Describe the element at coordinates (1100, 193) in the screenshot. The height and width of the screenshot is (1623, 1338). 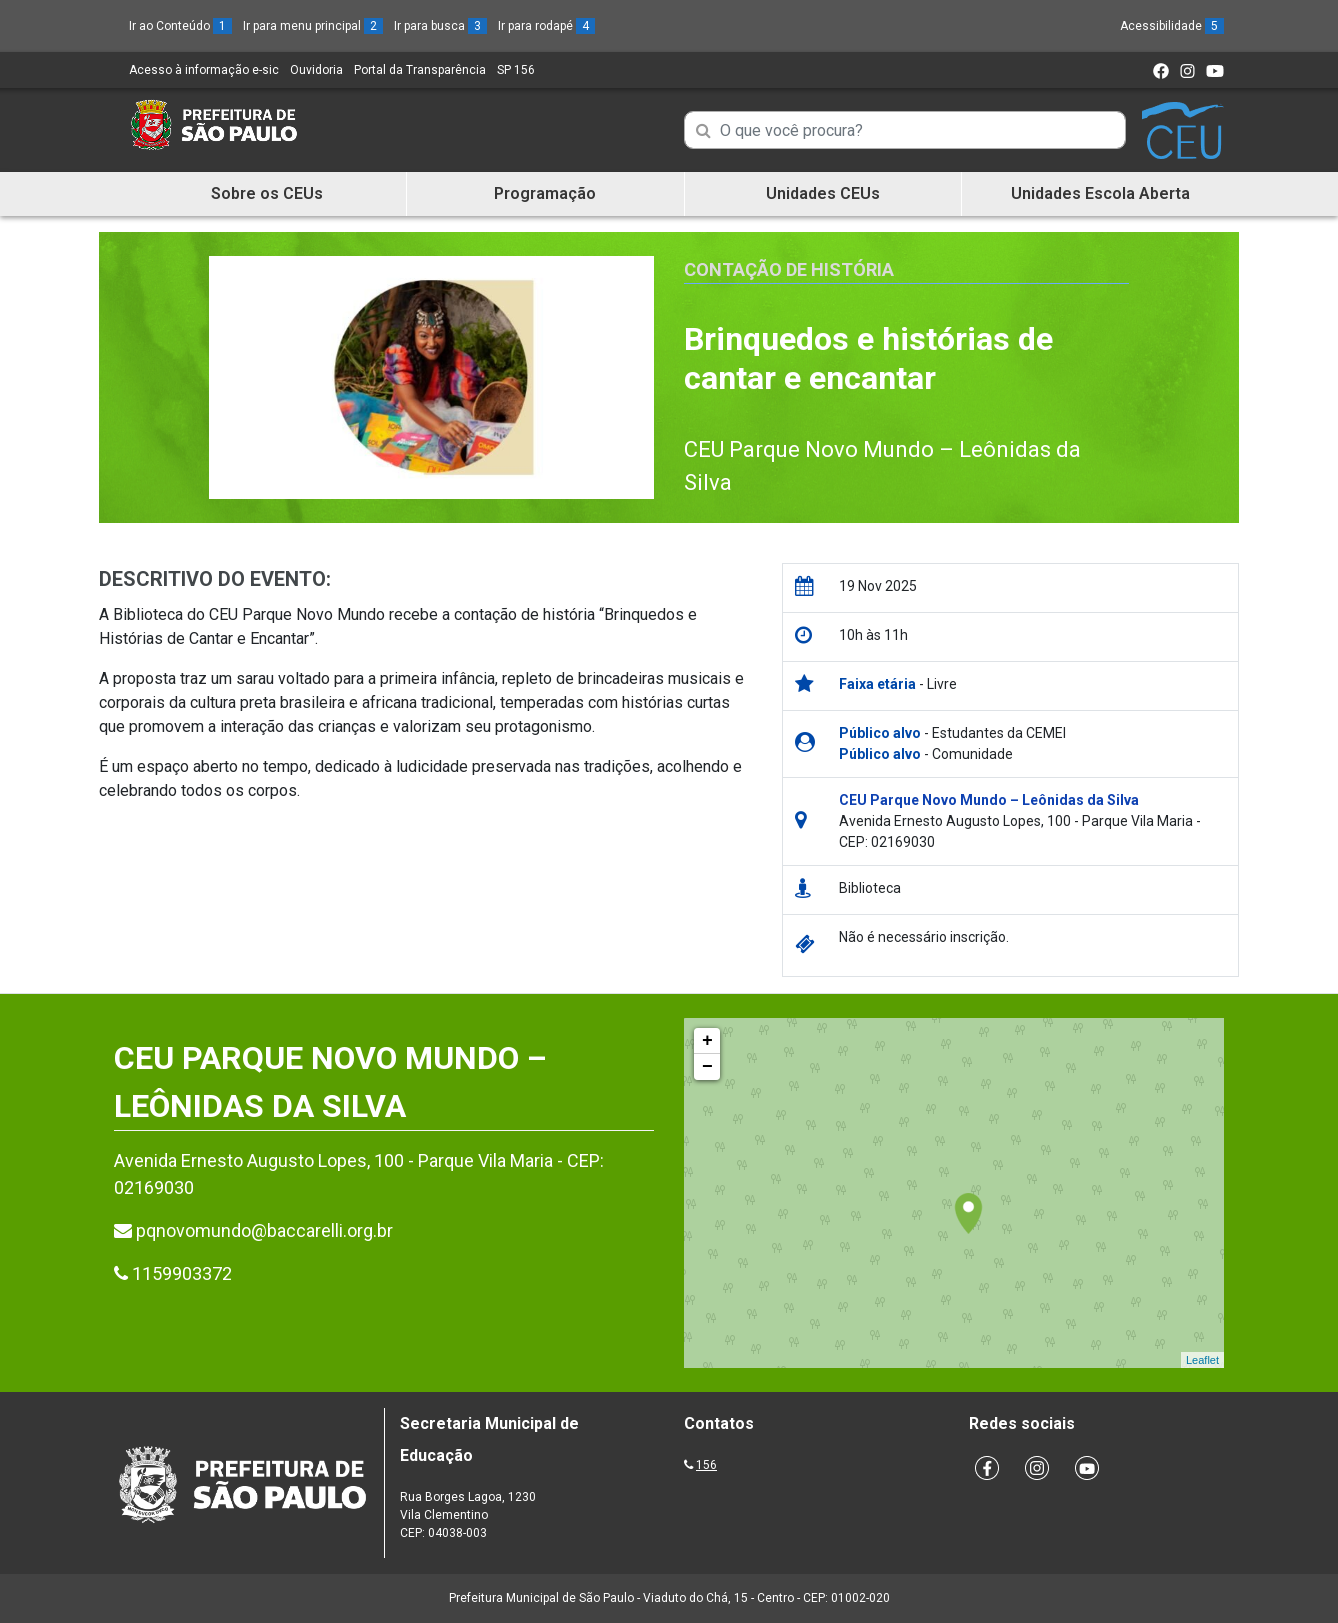
I see `Unidades Escola Aberta` at that location.